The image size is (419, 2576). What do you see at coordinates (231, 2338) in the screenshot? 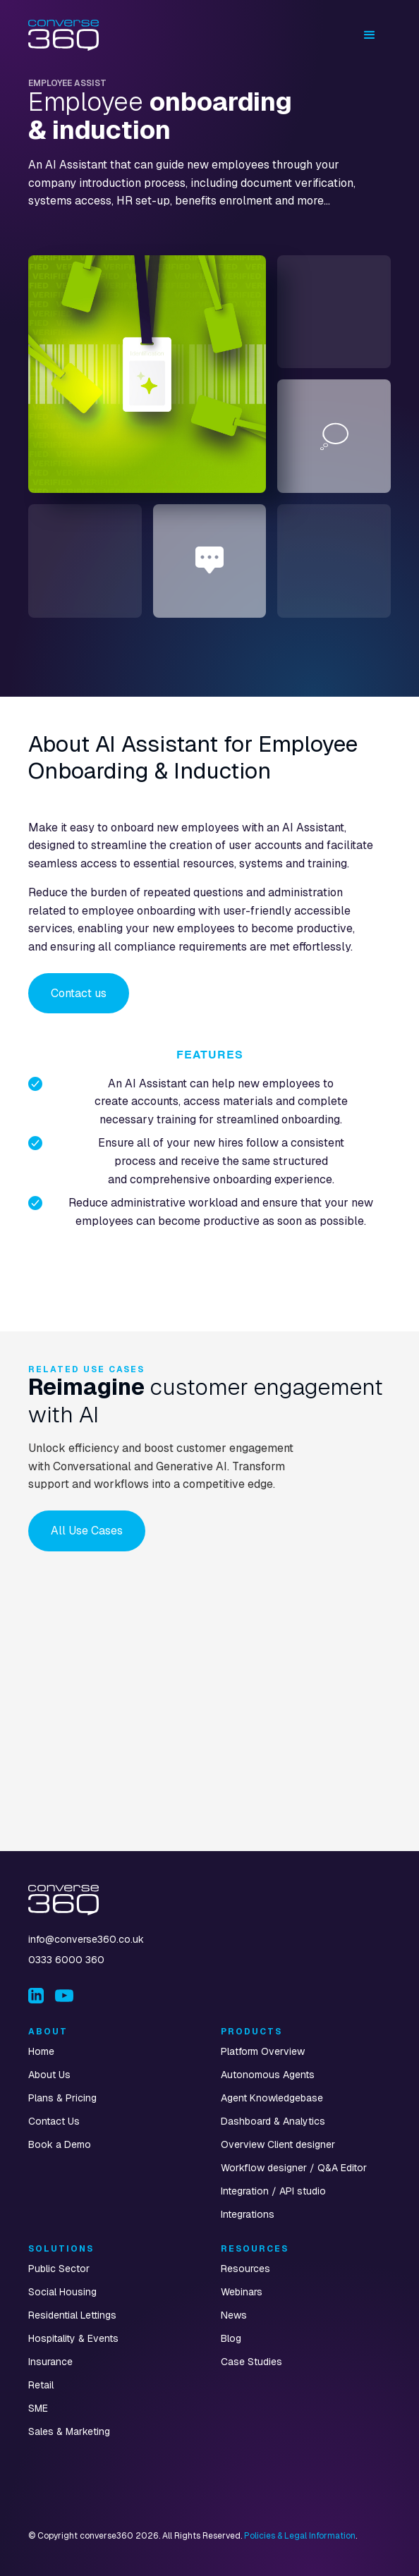
I see `Blog` at bounding box center [231, 2338].